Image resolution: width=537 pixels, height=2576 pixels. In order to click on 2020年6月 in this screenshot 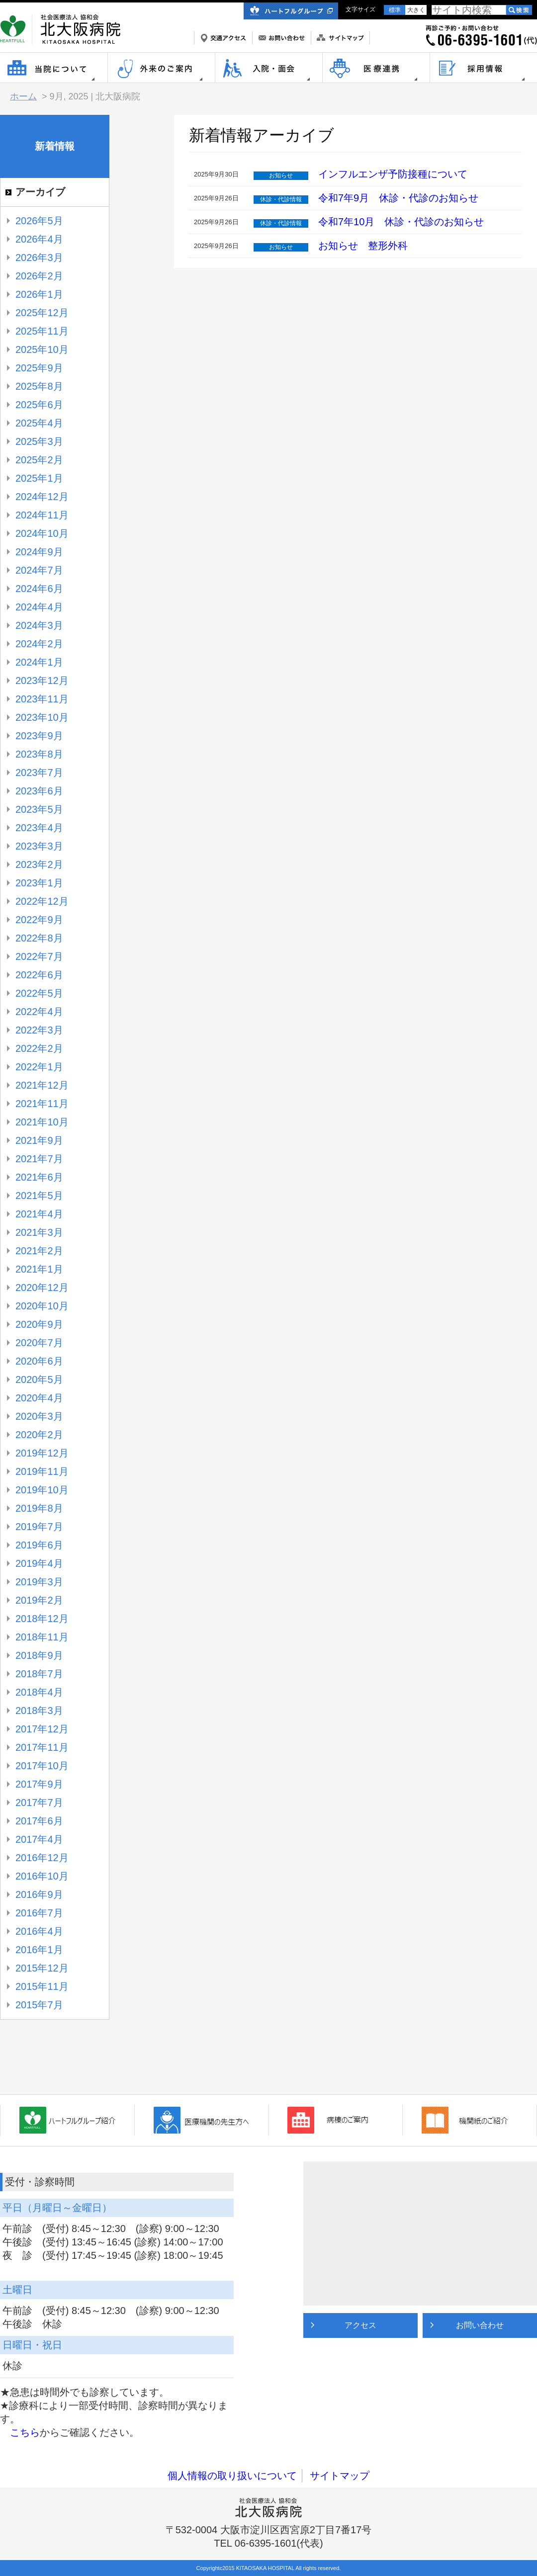, I will do `click(39, 1361)`.